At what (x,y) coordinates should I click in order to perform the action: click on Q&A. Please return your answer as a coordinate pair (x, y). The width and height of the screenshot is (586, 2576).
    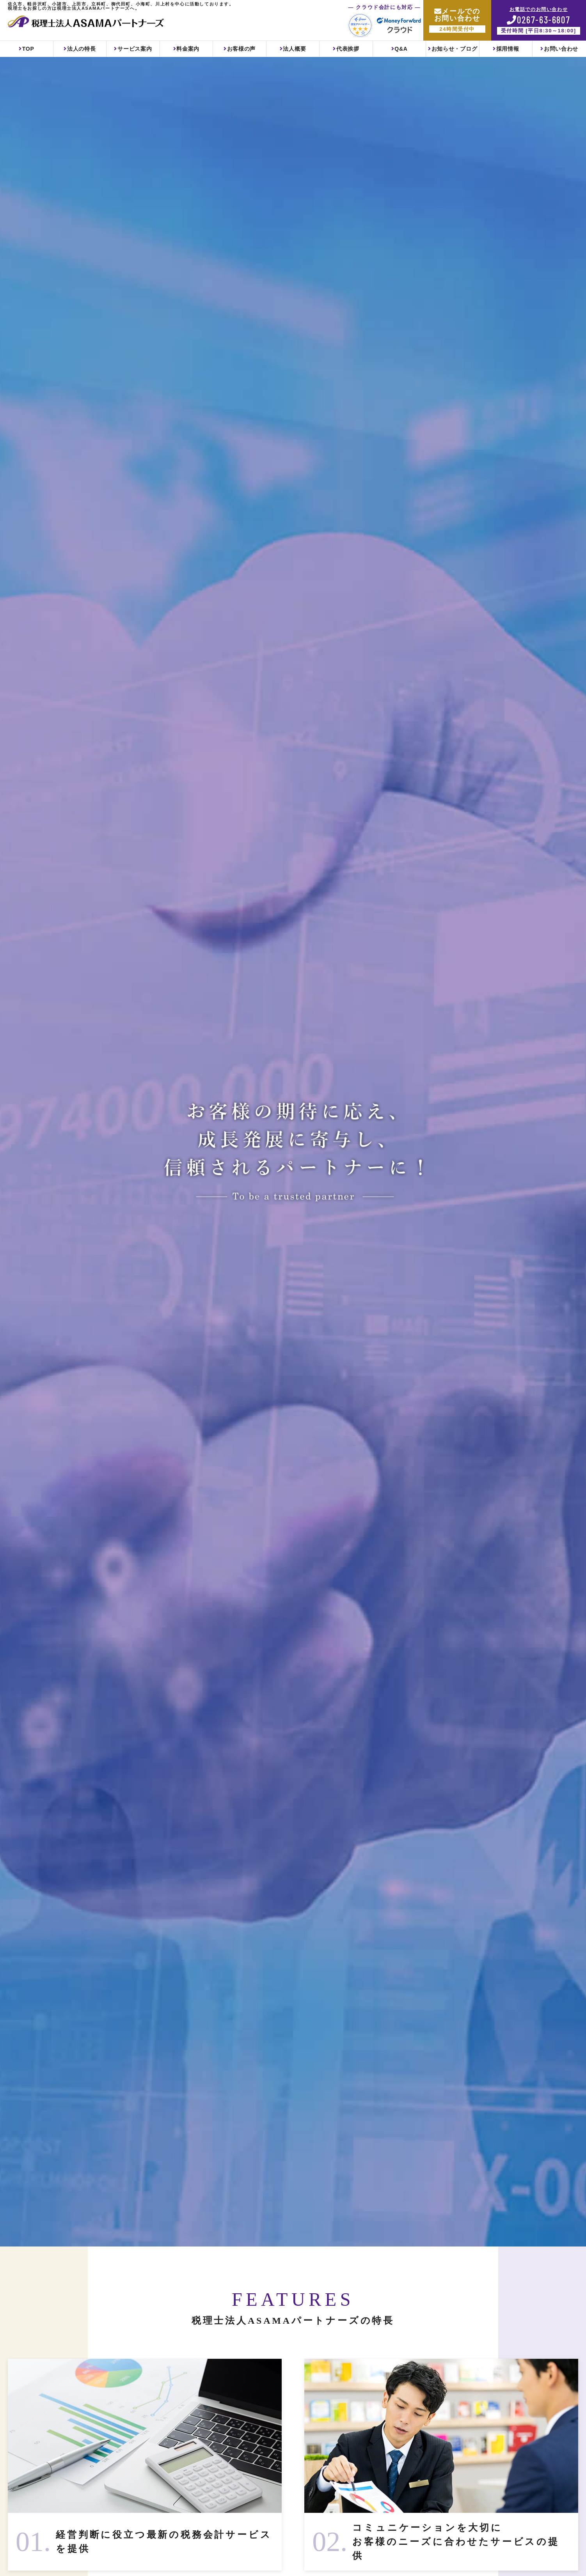
    Looking at the image, I should click on (400, 49).